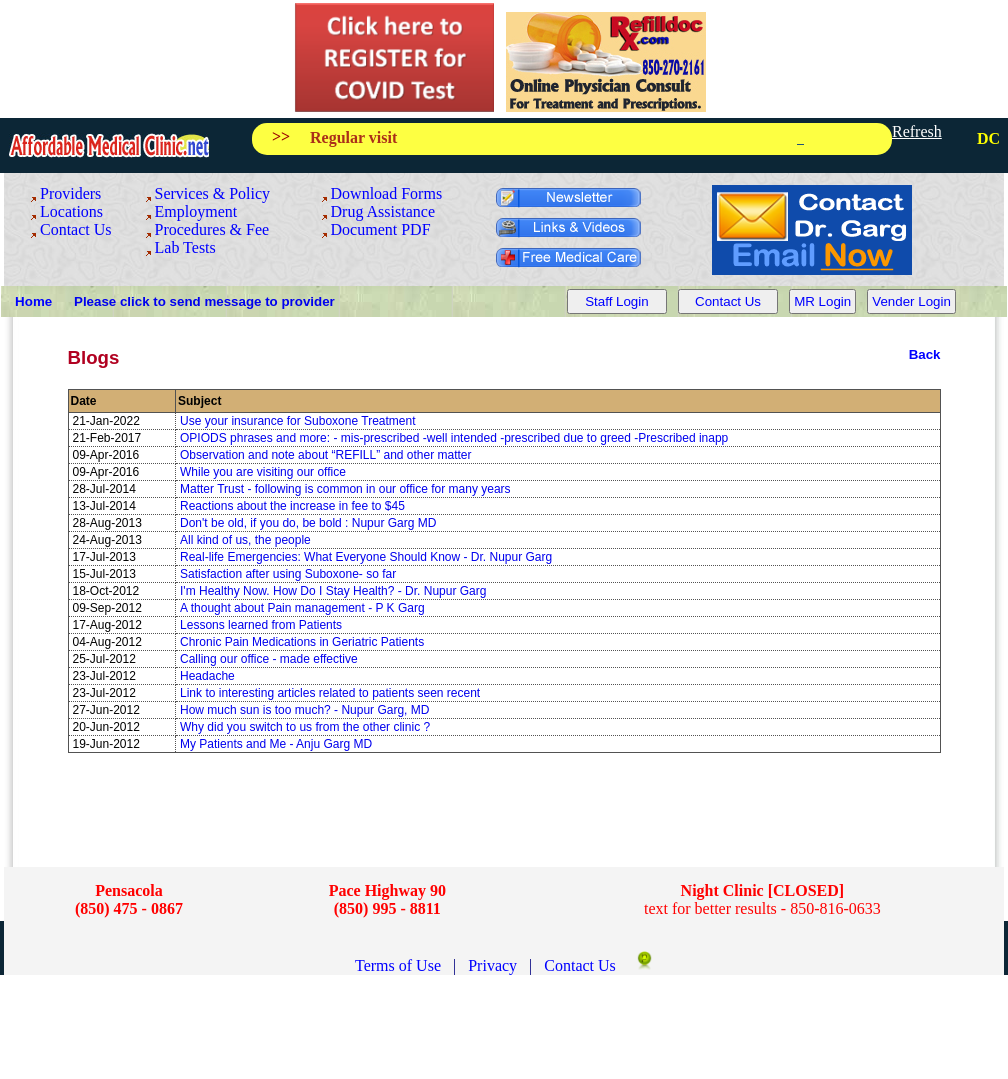 The width and height of the screenshot is (1008, 1079). What do you see at coordinates (387, 193) in the screenshot?
I see `Download Forms` at bounding box center [387, 193].